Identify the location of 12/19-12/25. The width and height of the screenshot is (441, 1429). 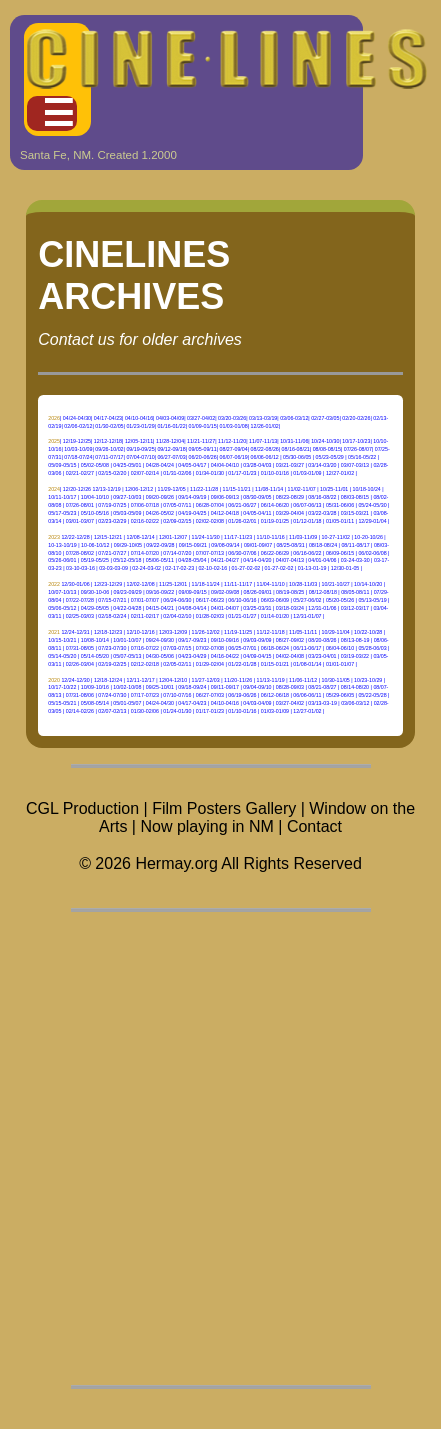
(77, 441).